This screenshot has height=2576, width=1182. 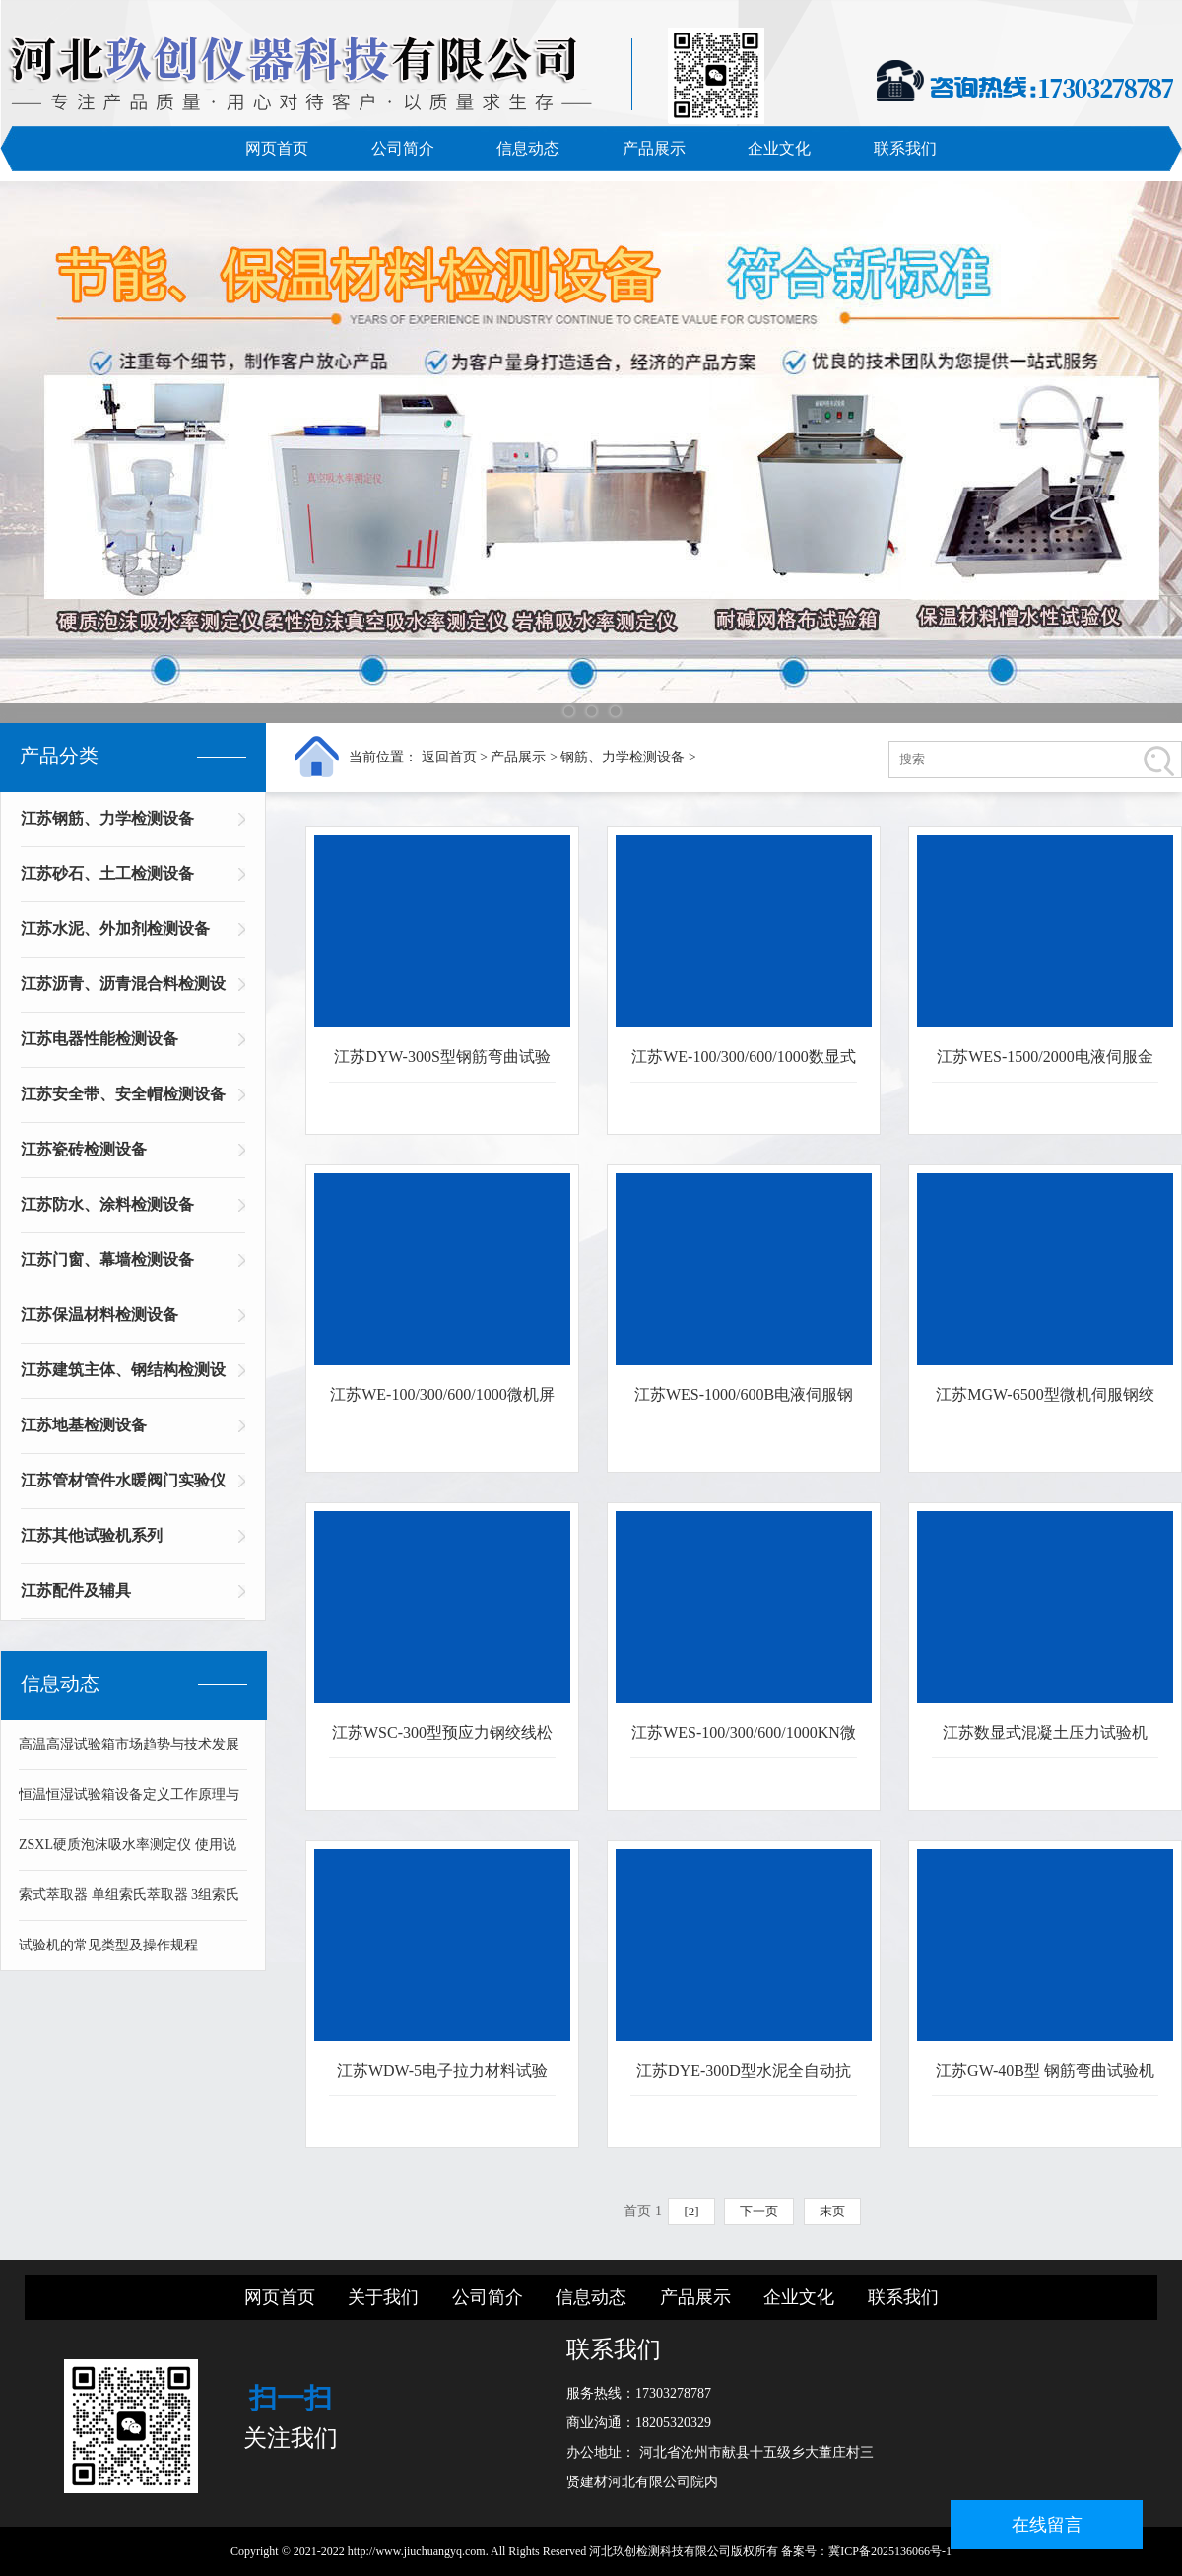 What do you see at coordinates (442, 1065) in the screenshot?
I see `江苏DYW-300S型钢筋弯曲试验机 立式钢筋弯曲机` at bounding box center [442, 1065].